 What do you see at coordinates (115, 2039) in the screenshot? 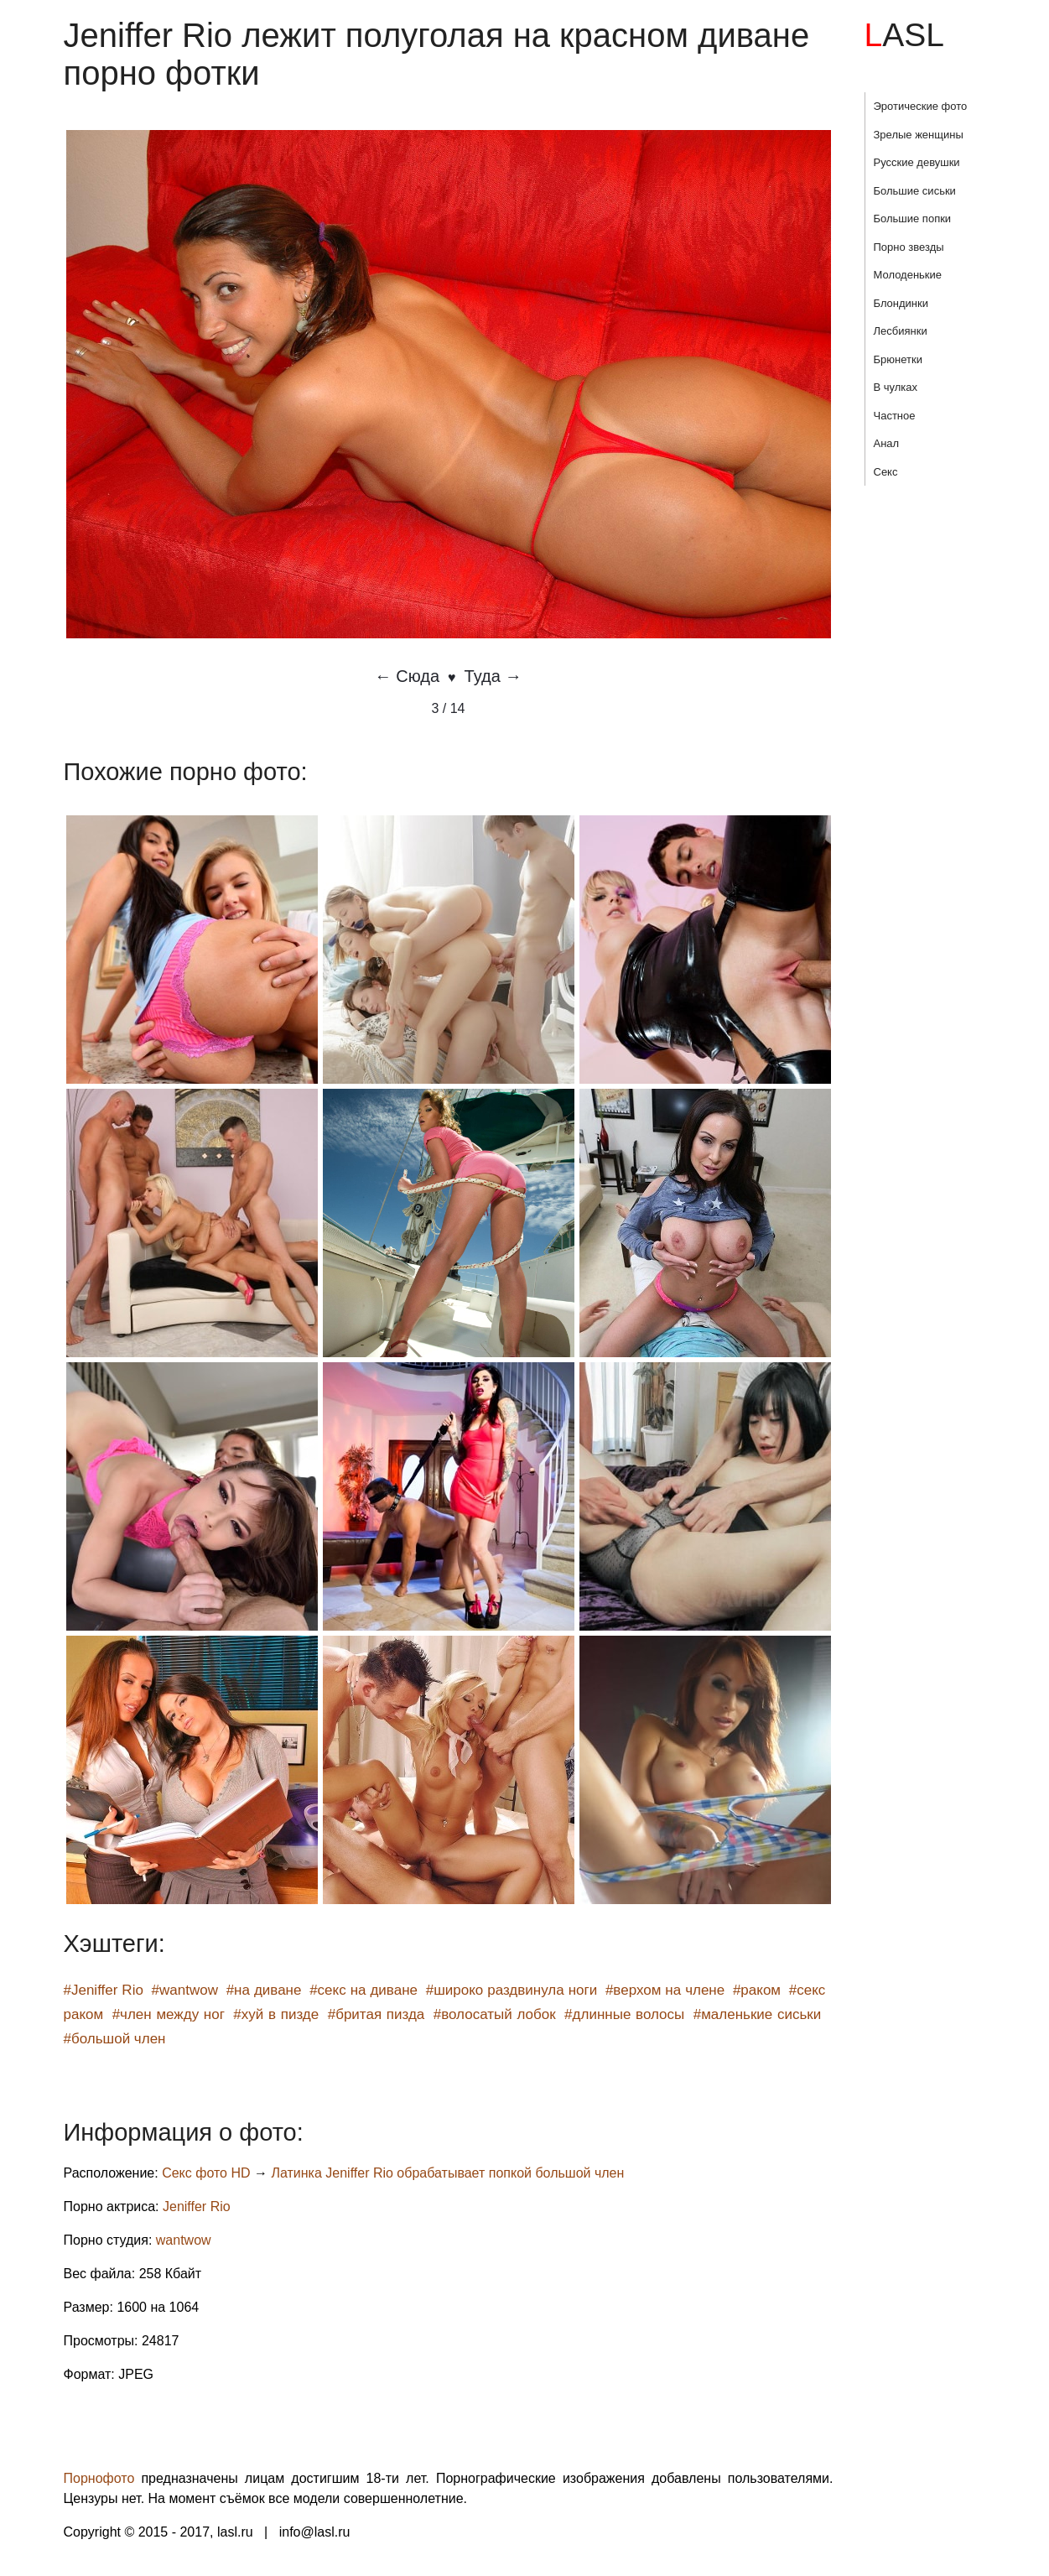
I see `#большой член` at bounding box center [115, 2039].